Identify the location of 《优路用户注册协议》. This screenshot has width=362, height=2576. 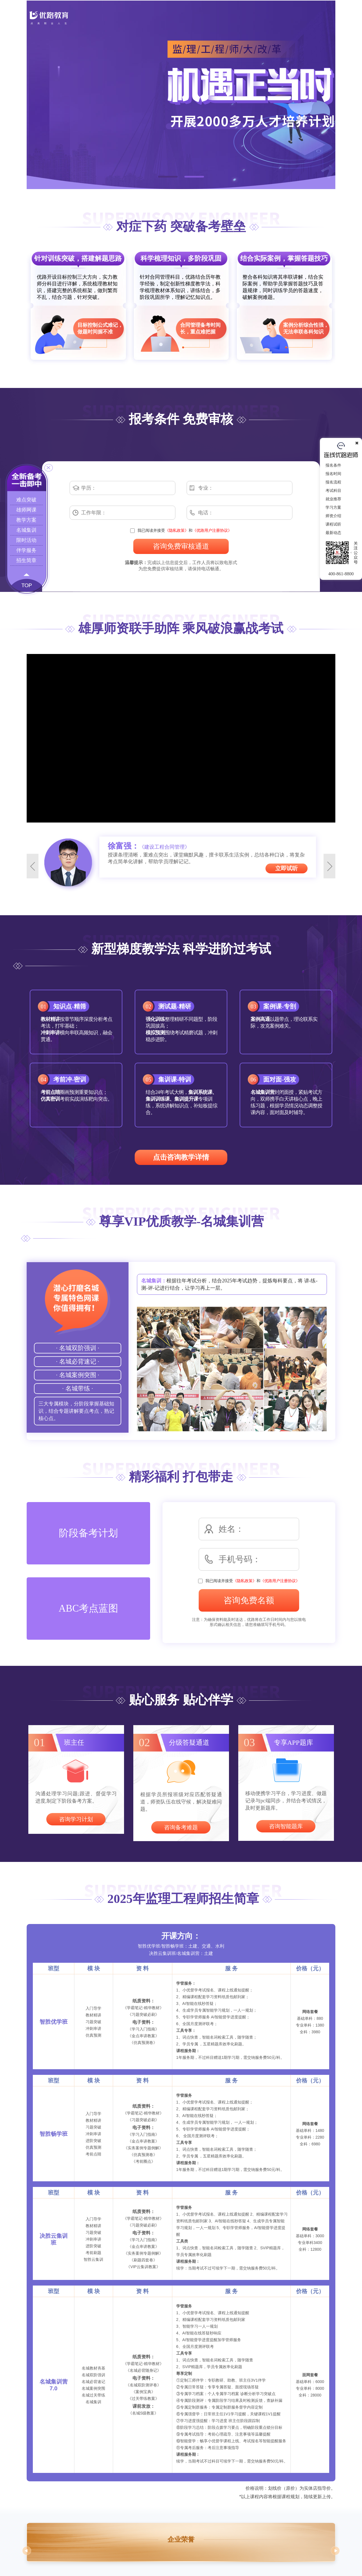
(212, 530).